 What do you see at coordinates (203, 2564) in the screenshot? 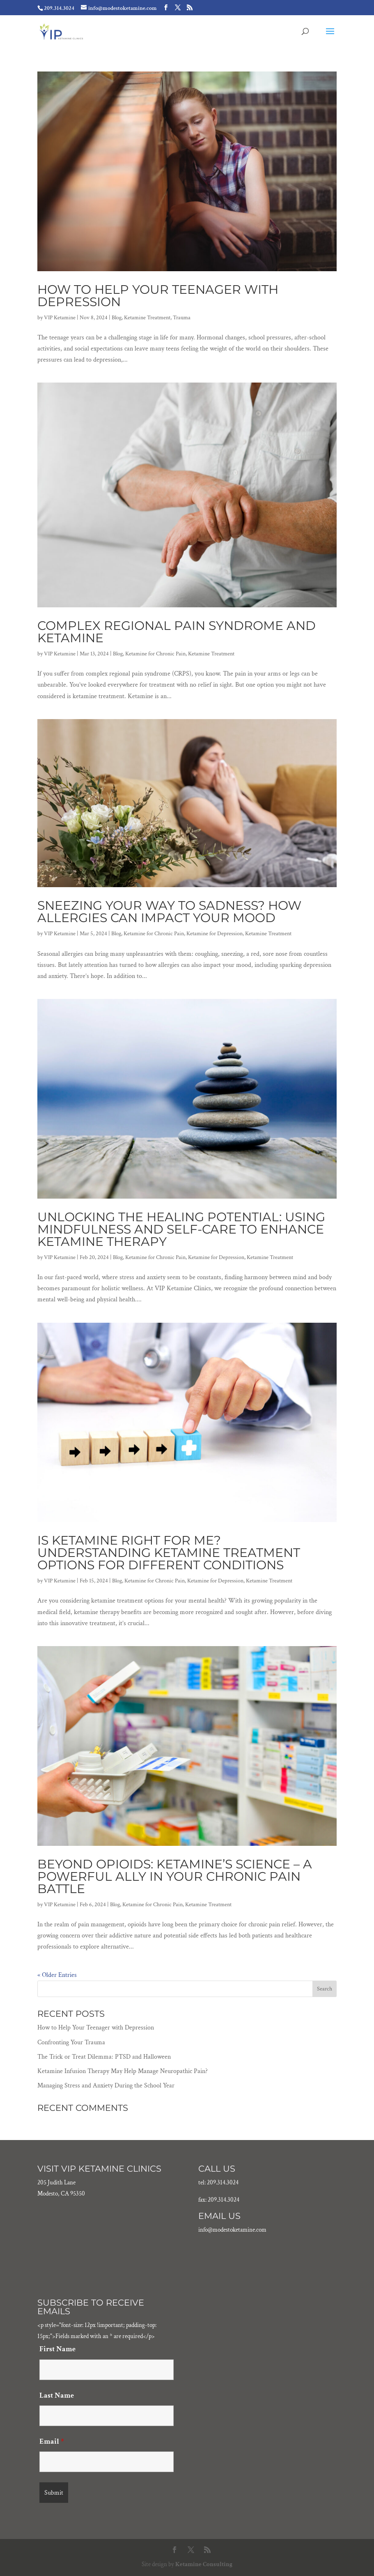
I see `Ketamine Consulting` at bounding box center [203, 2564].